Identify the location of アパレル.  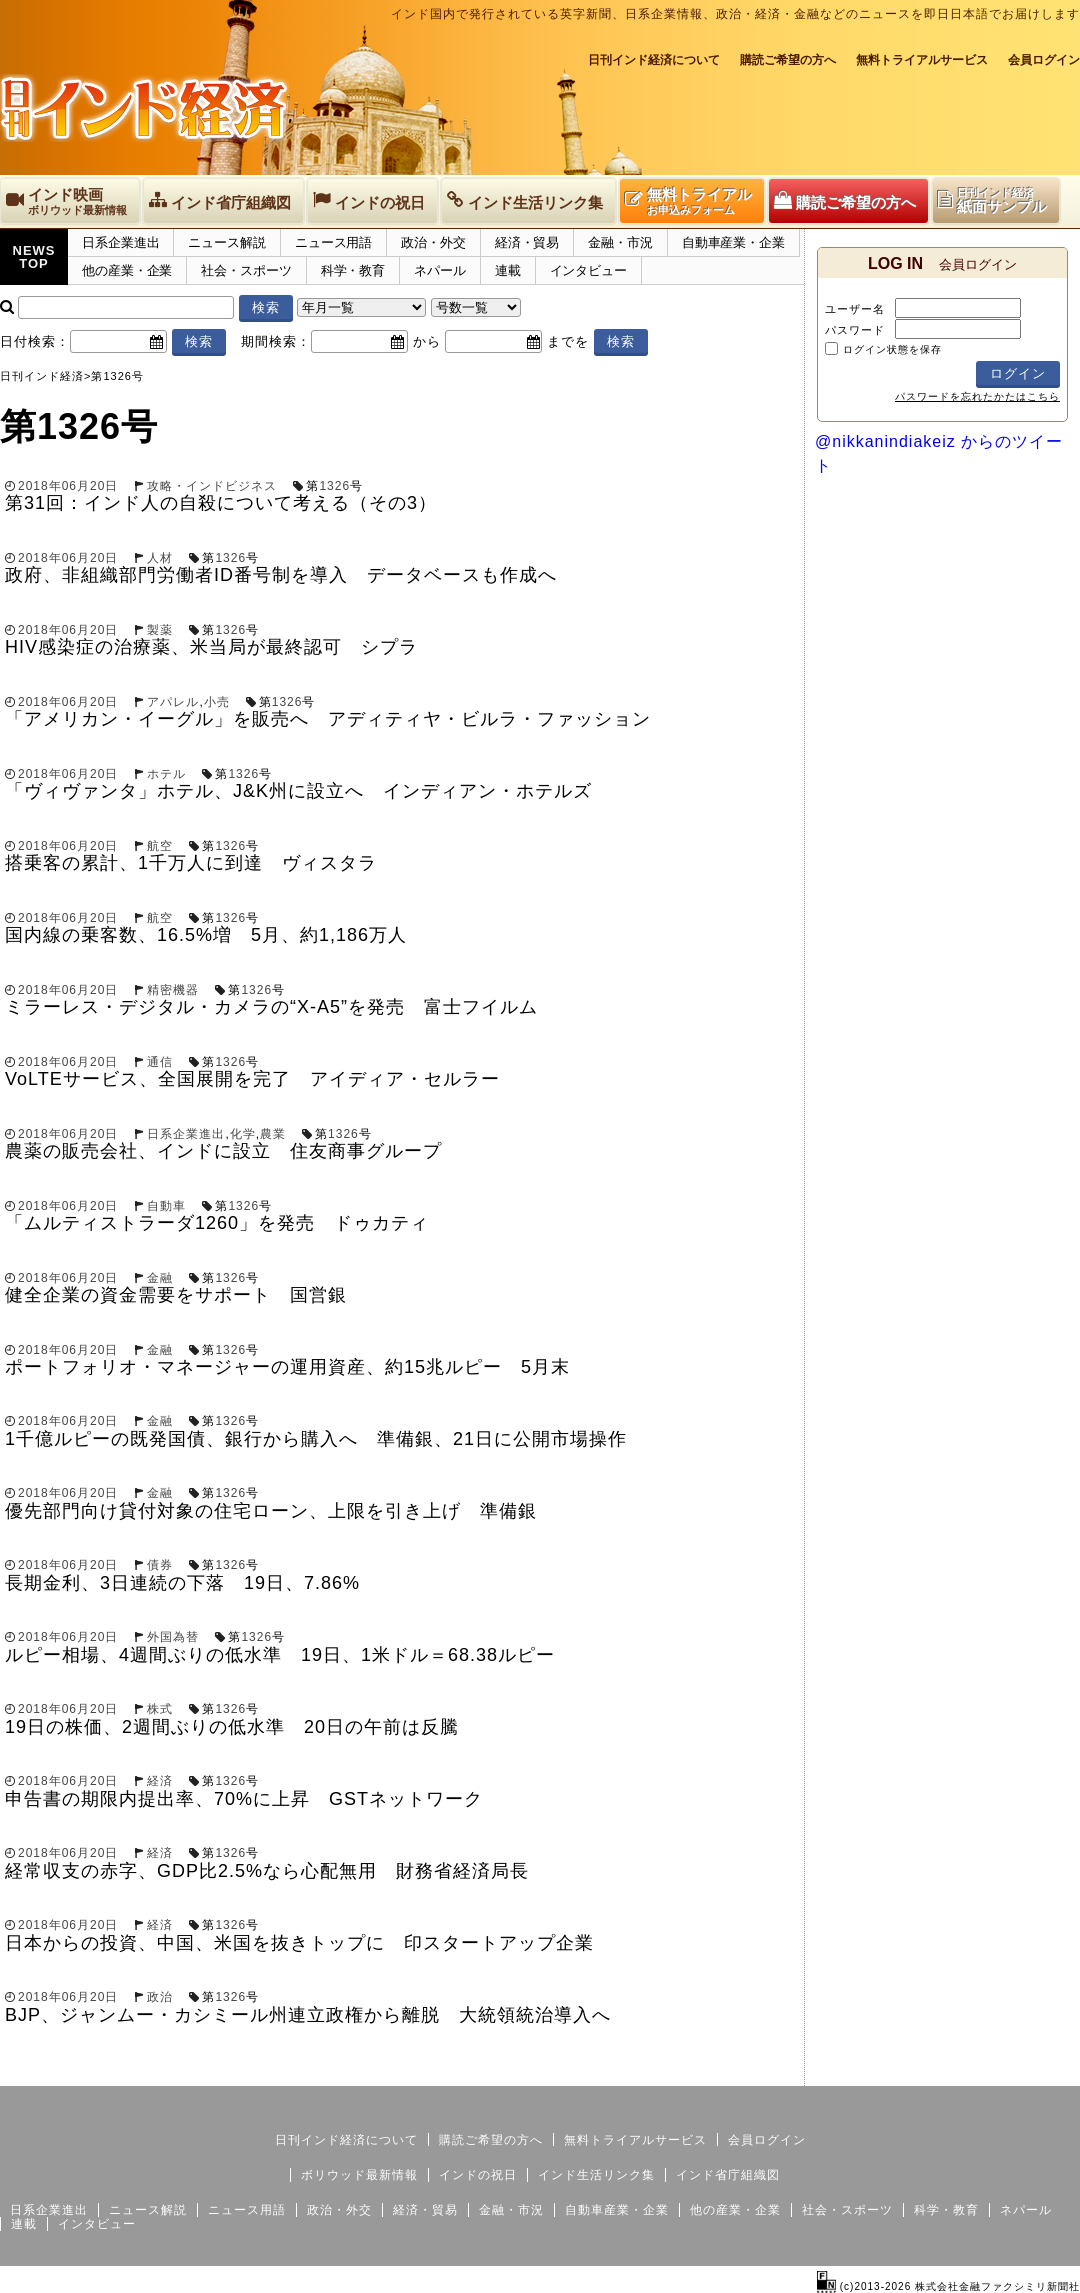
(173, 702).